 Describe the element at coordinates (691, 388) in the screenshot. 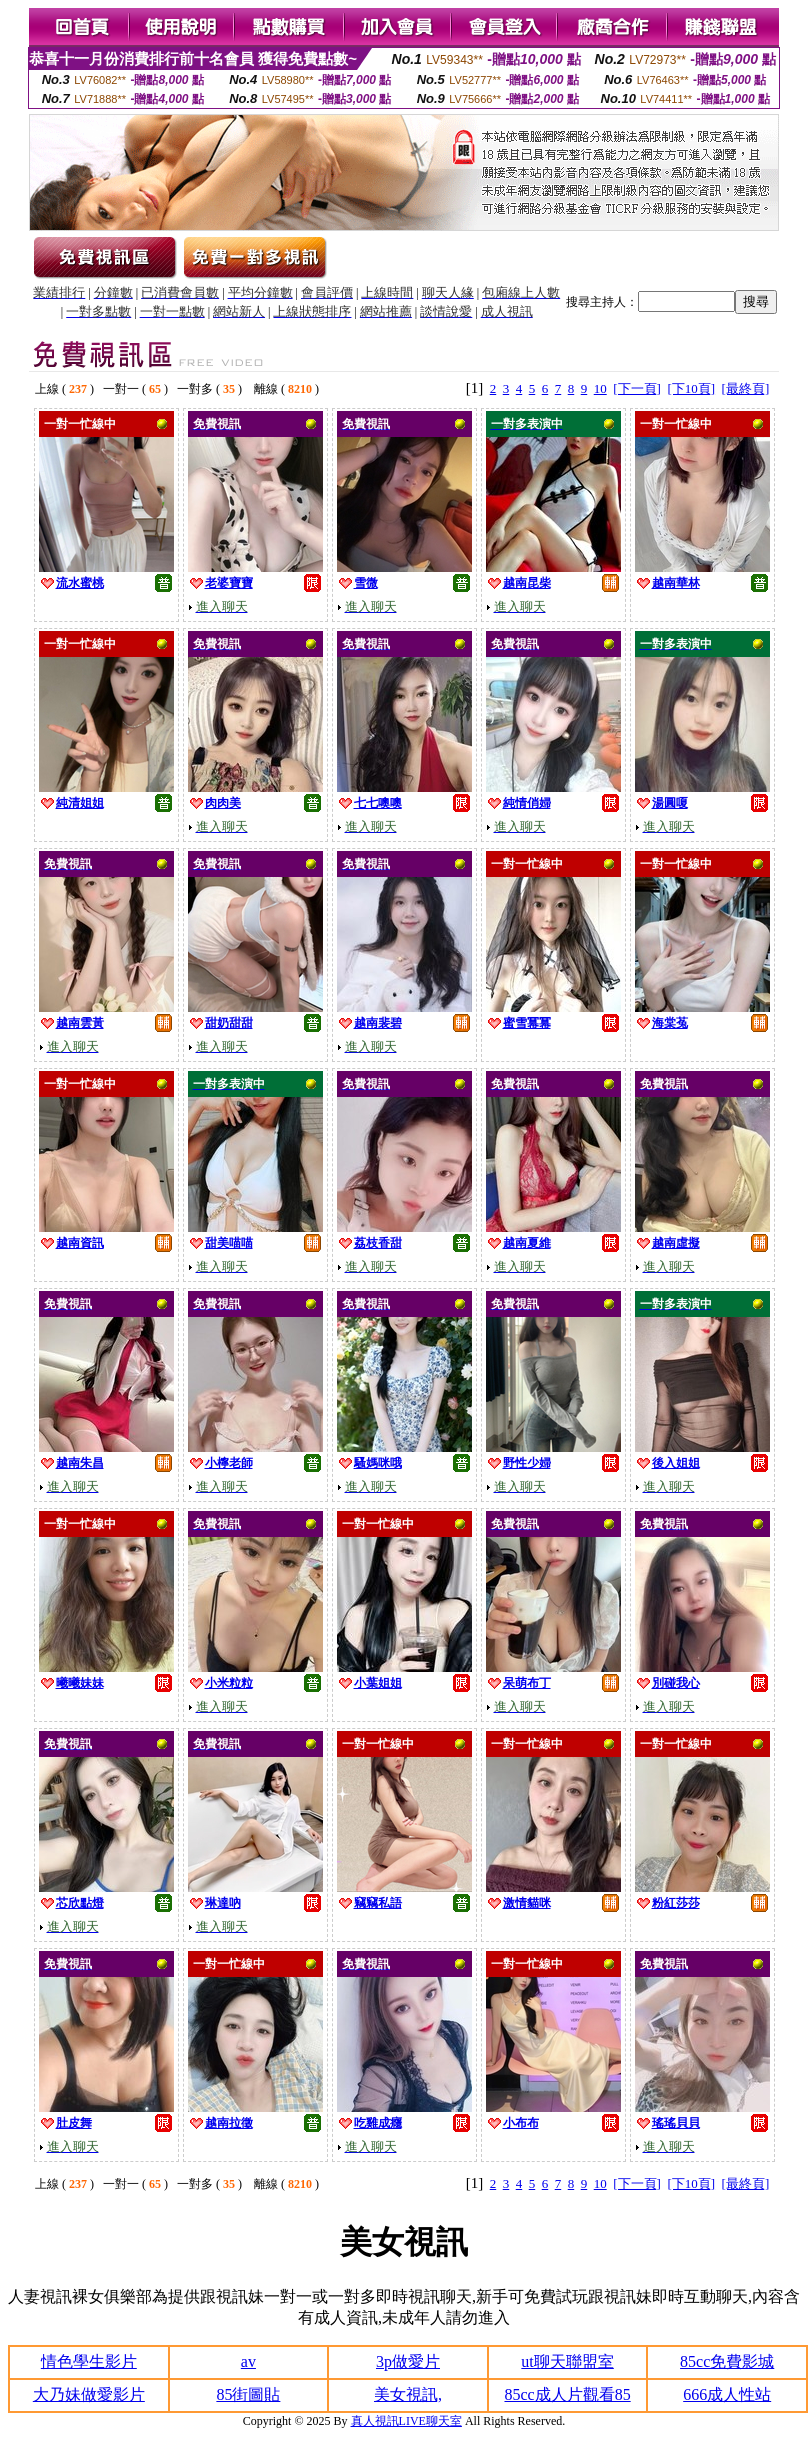

I see `[下10頁]` at that location.